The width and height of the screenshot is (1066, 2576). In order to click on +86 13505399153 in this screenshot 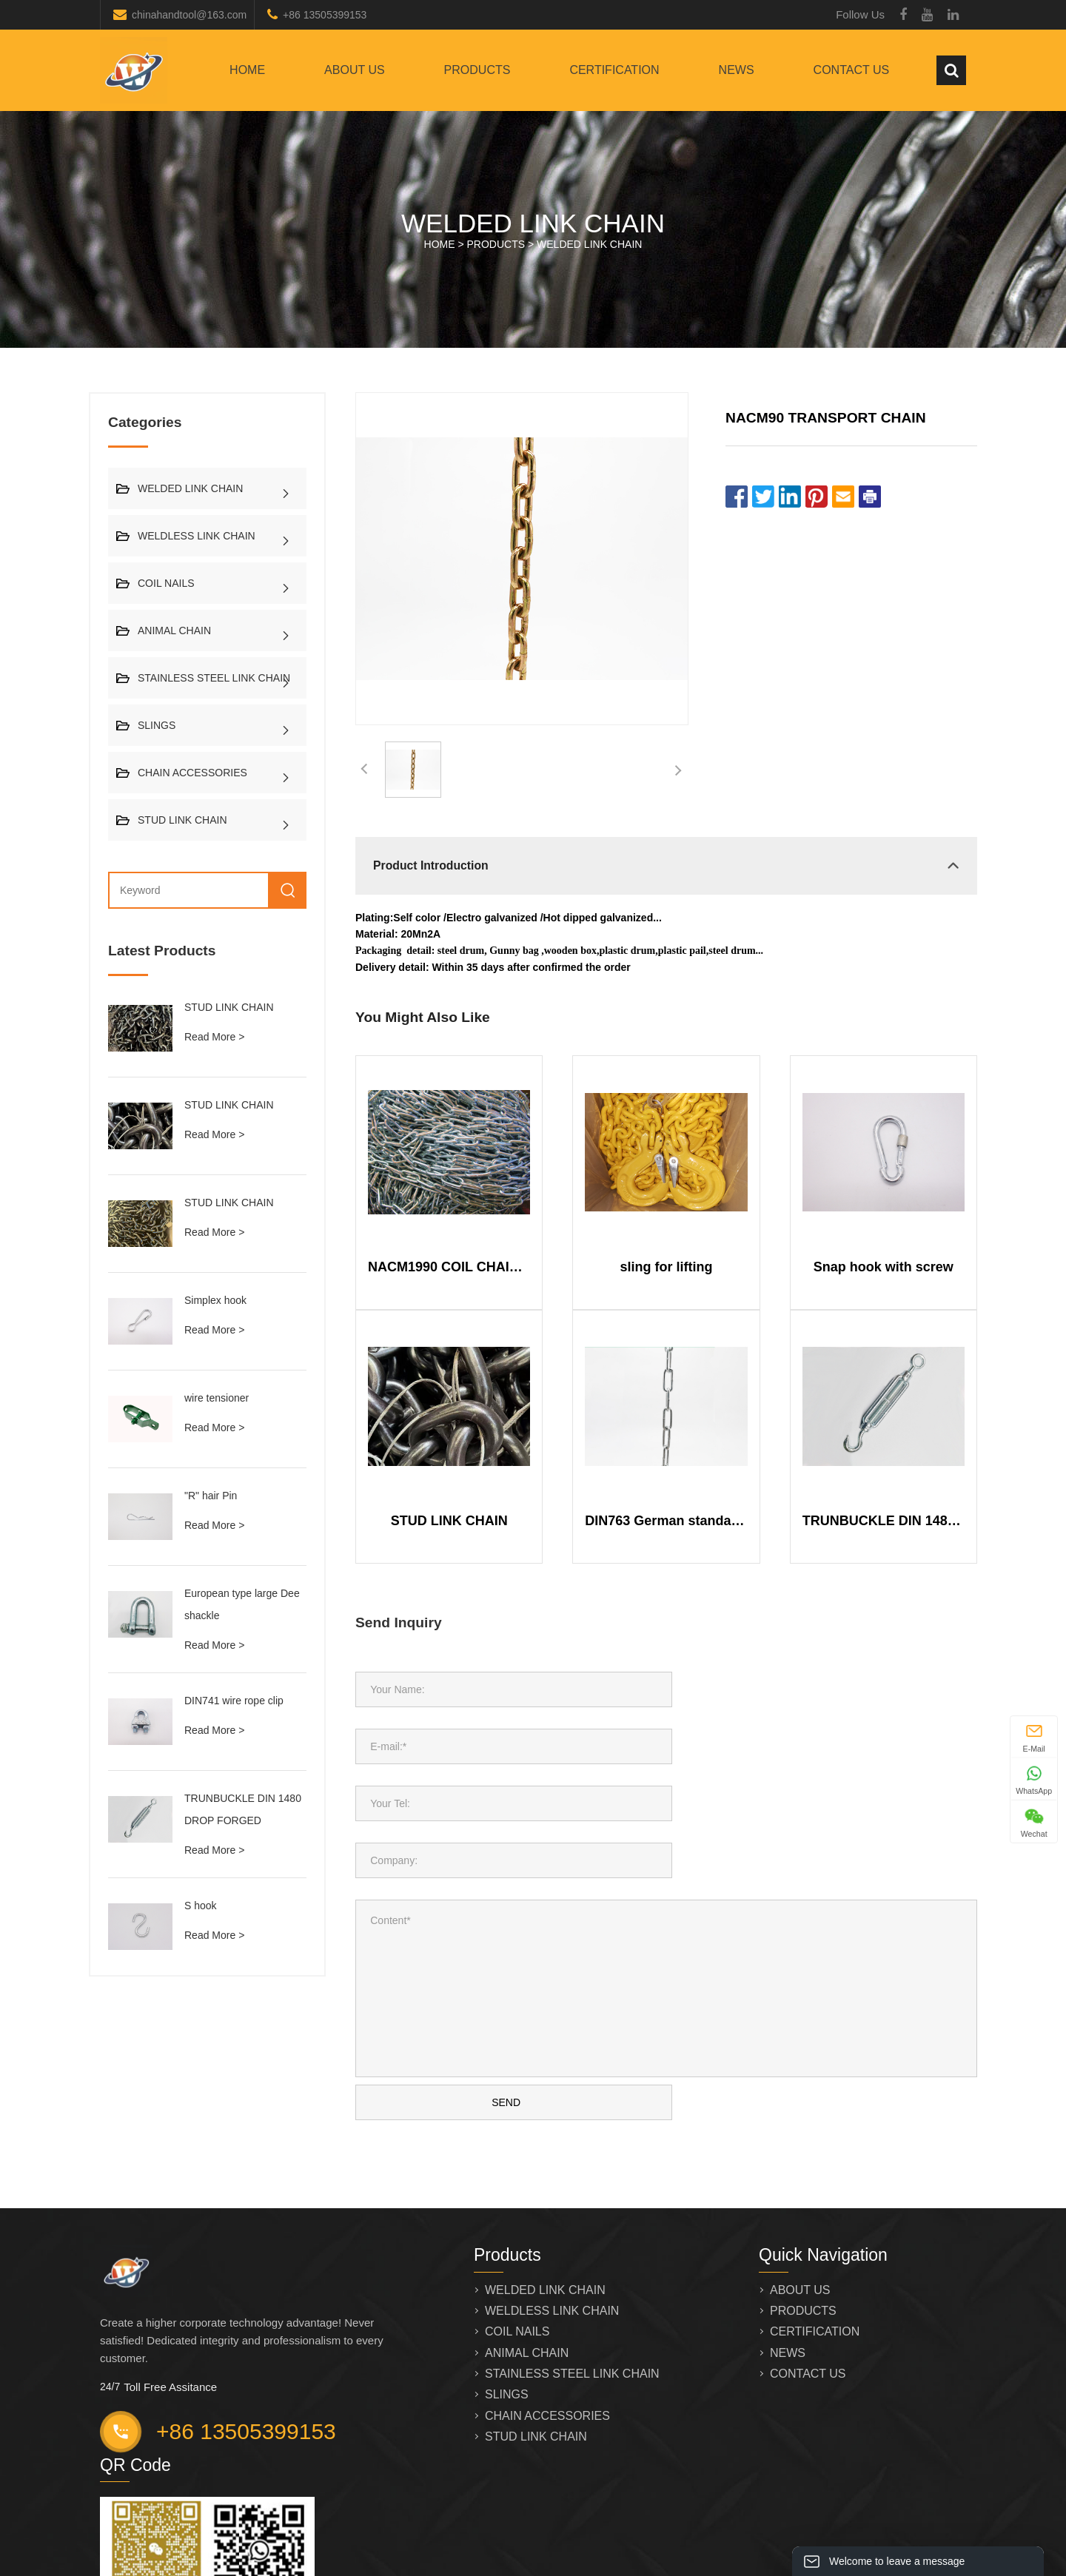, I will do `click(324, 15)`.